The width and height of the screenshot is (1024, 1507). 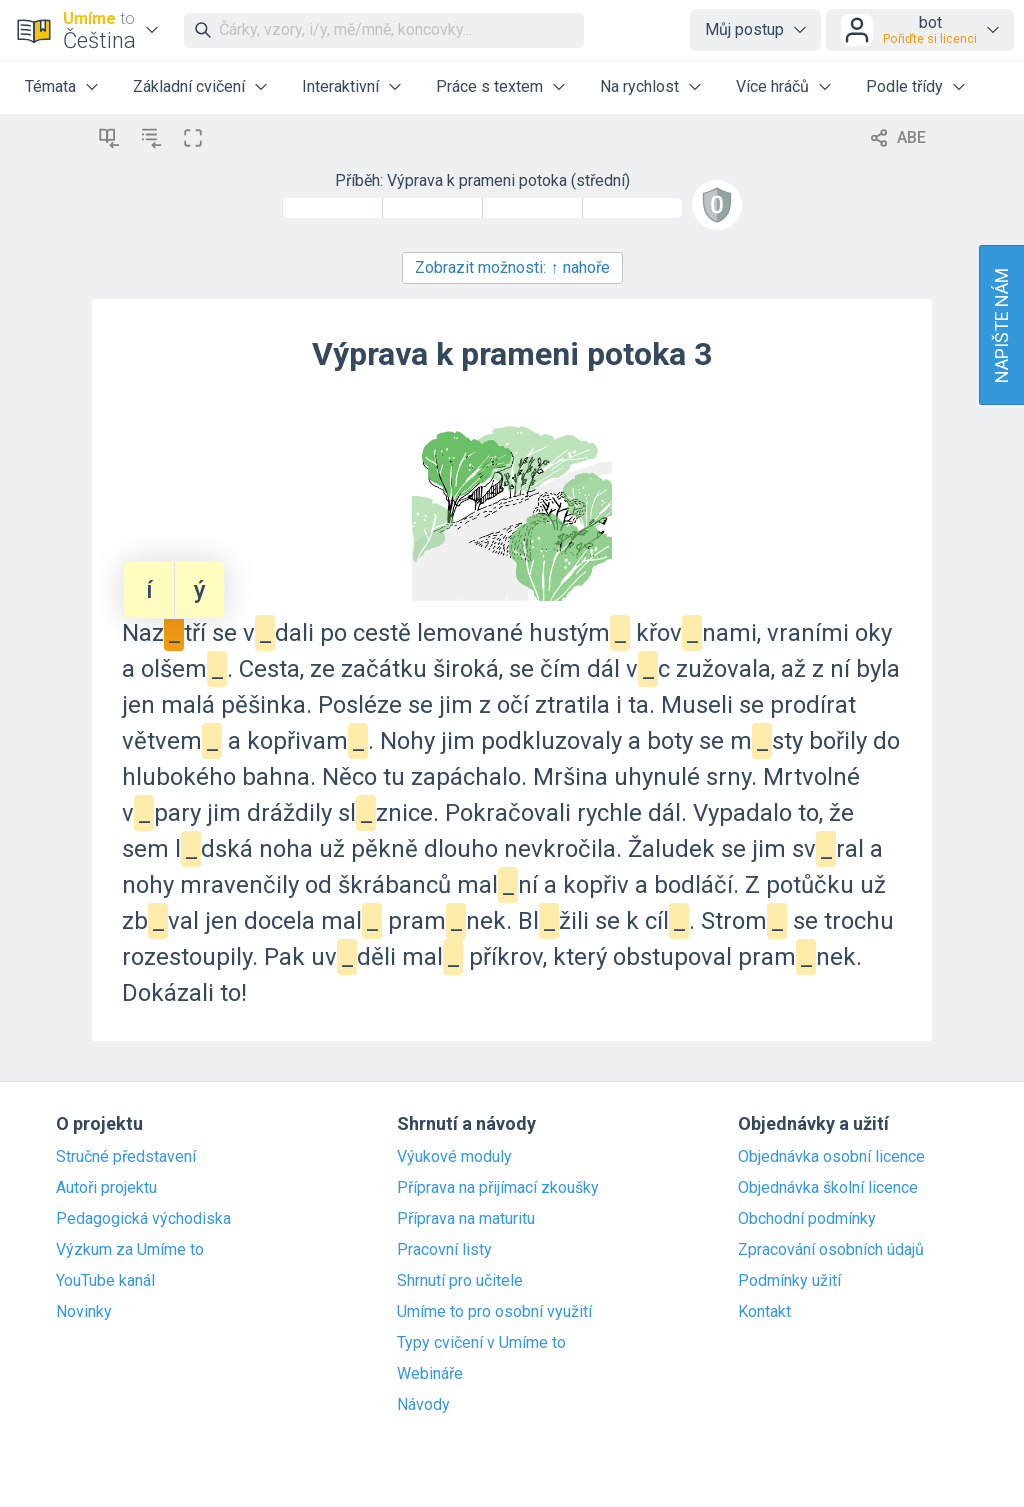 I want to click on YouTube kanál, so click(x=105, y=1281).